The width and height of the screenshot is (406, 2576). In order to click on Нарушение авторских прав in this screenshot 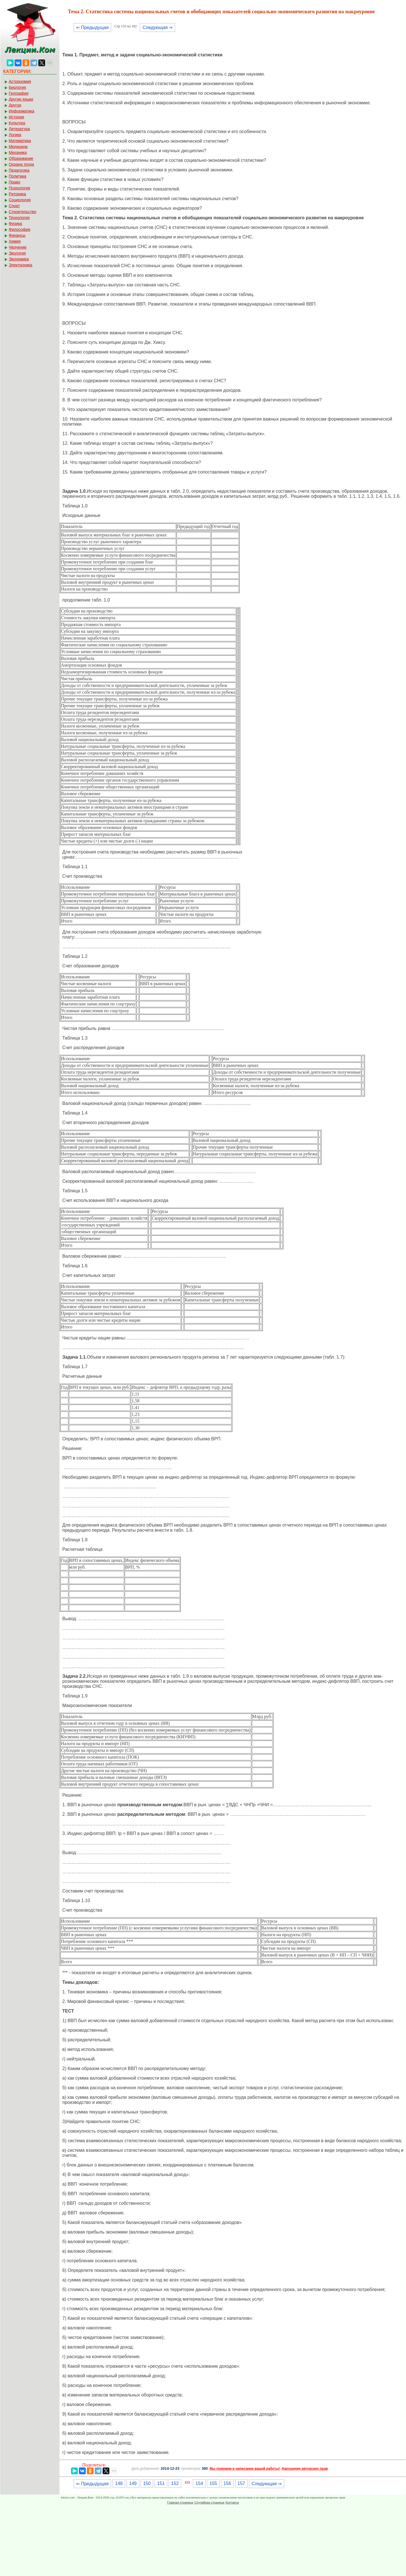, I will do `click(305, 2469)`.